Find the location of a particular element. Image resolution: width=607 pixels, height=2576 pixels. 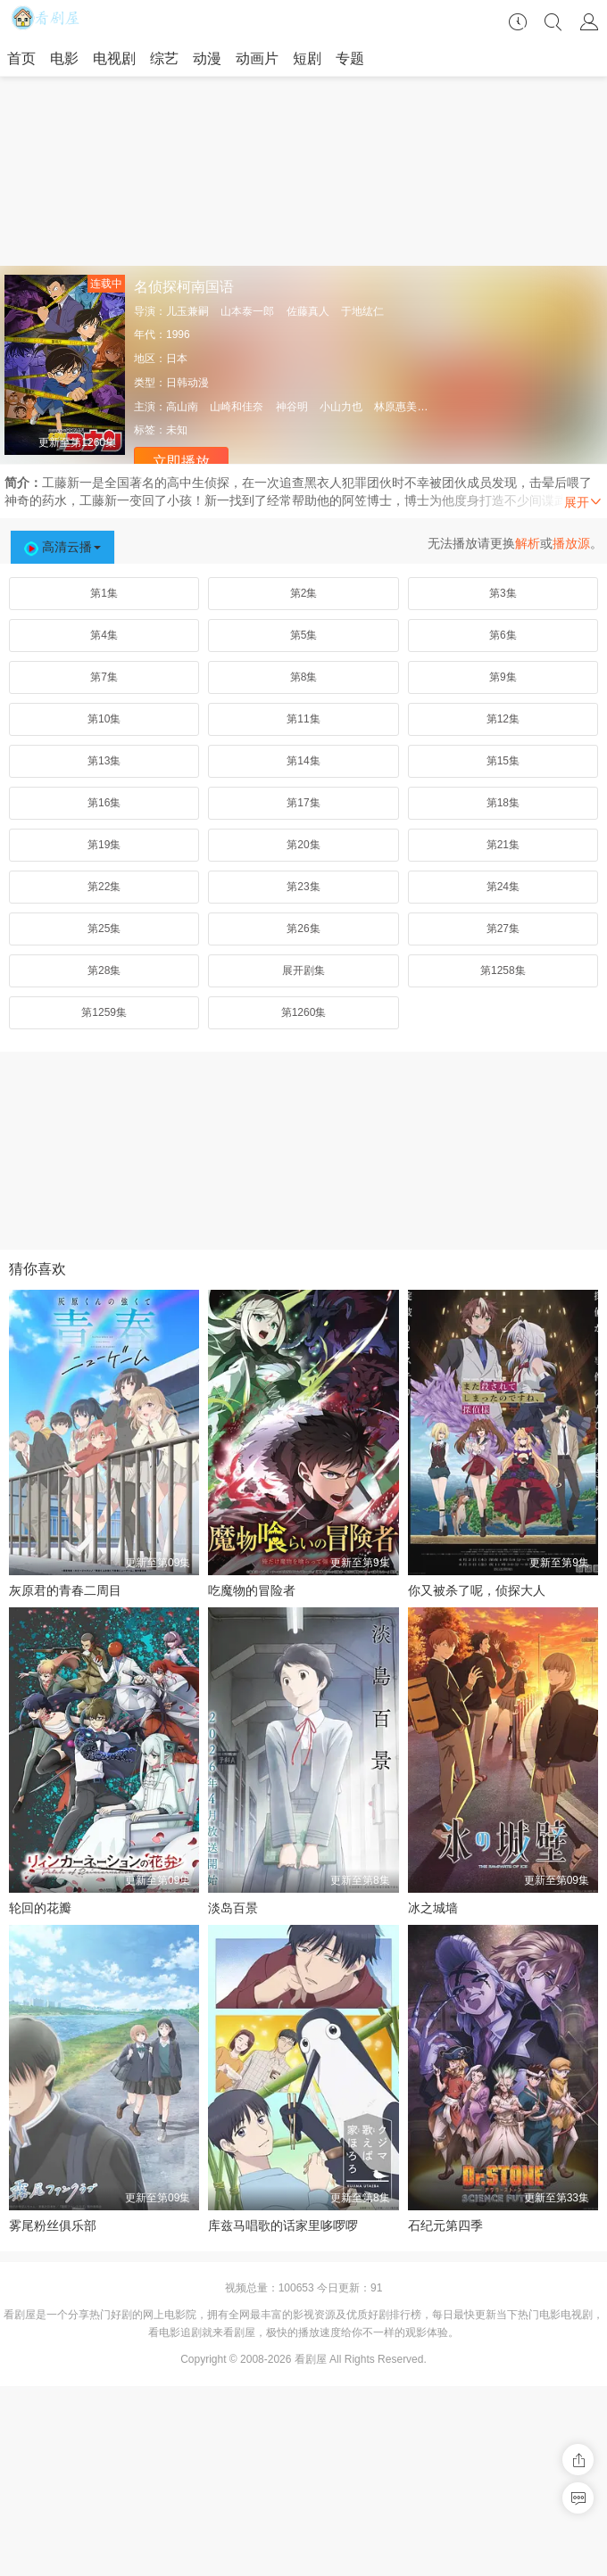

1996 is located at coordinates (178, 334).